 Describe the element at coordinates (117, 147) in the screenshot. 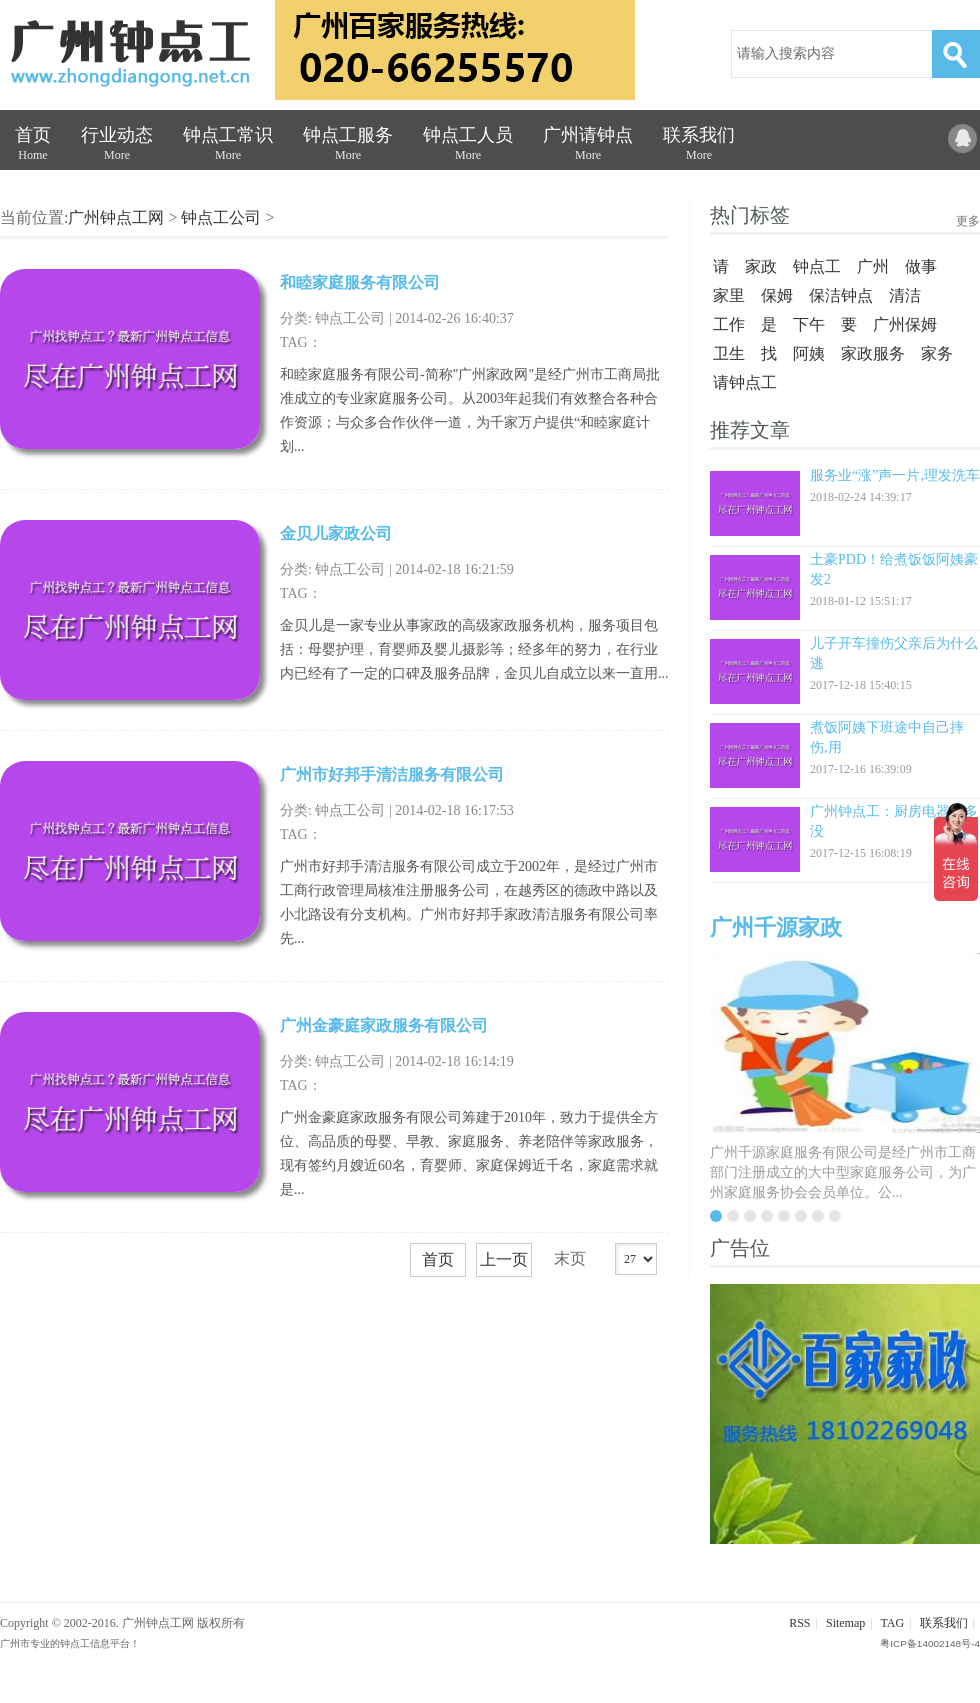

I see `行业动态` at that location.